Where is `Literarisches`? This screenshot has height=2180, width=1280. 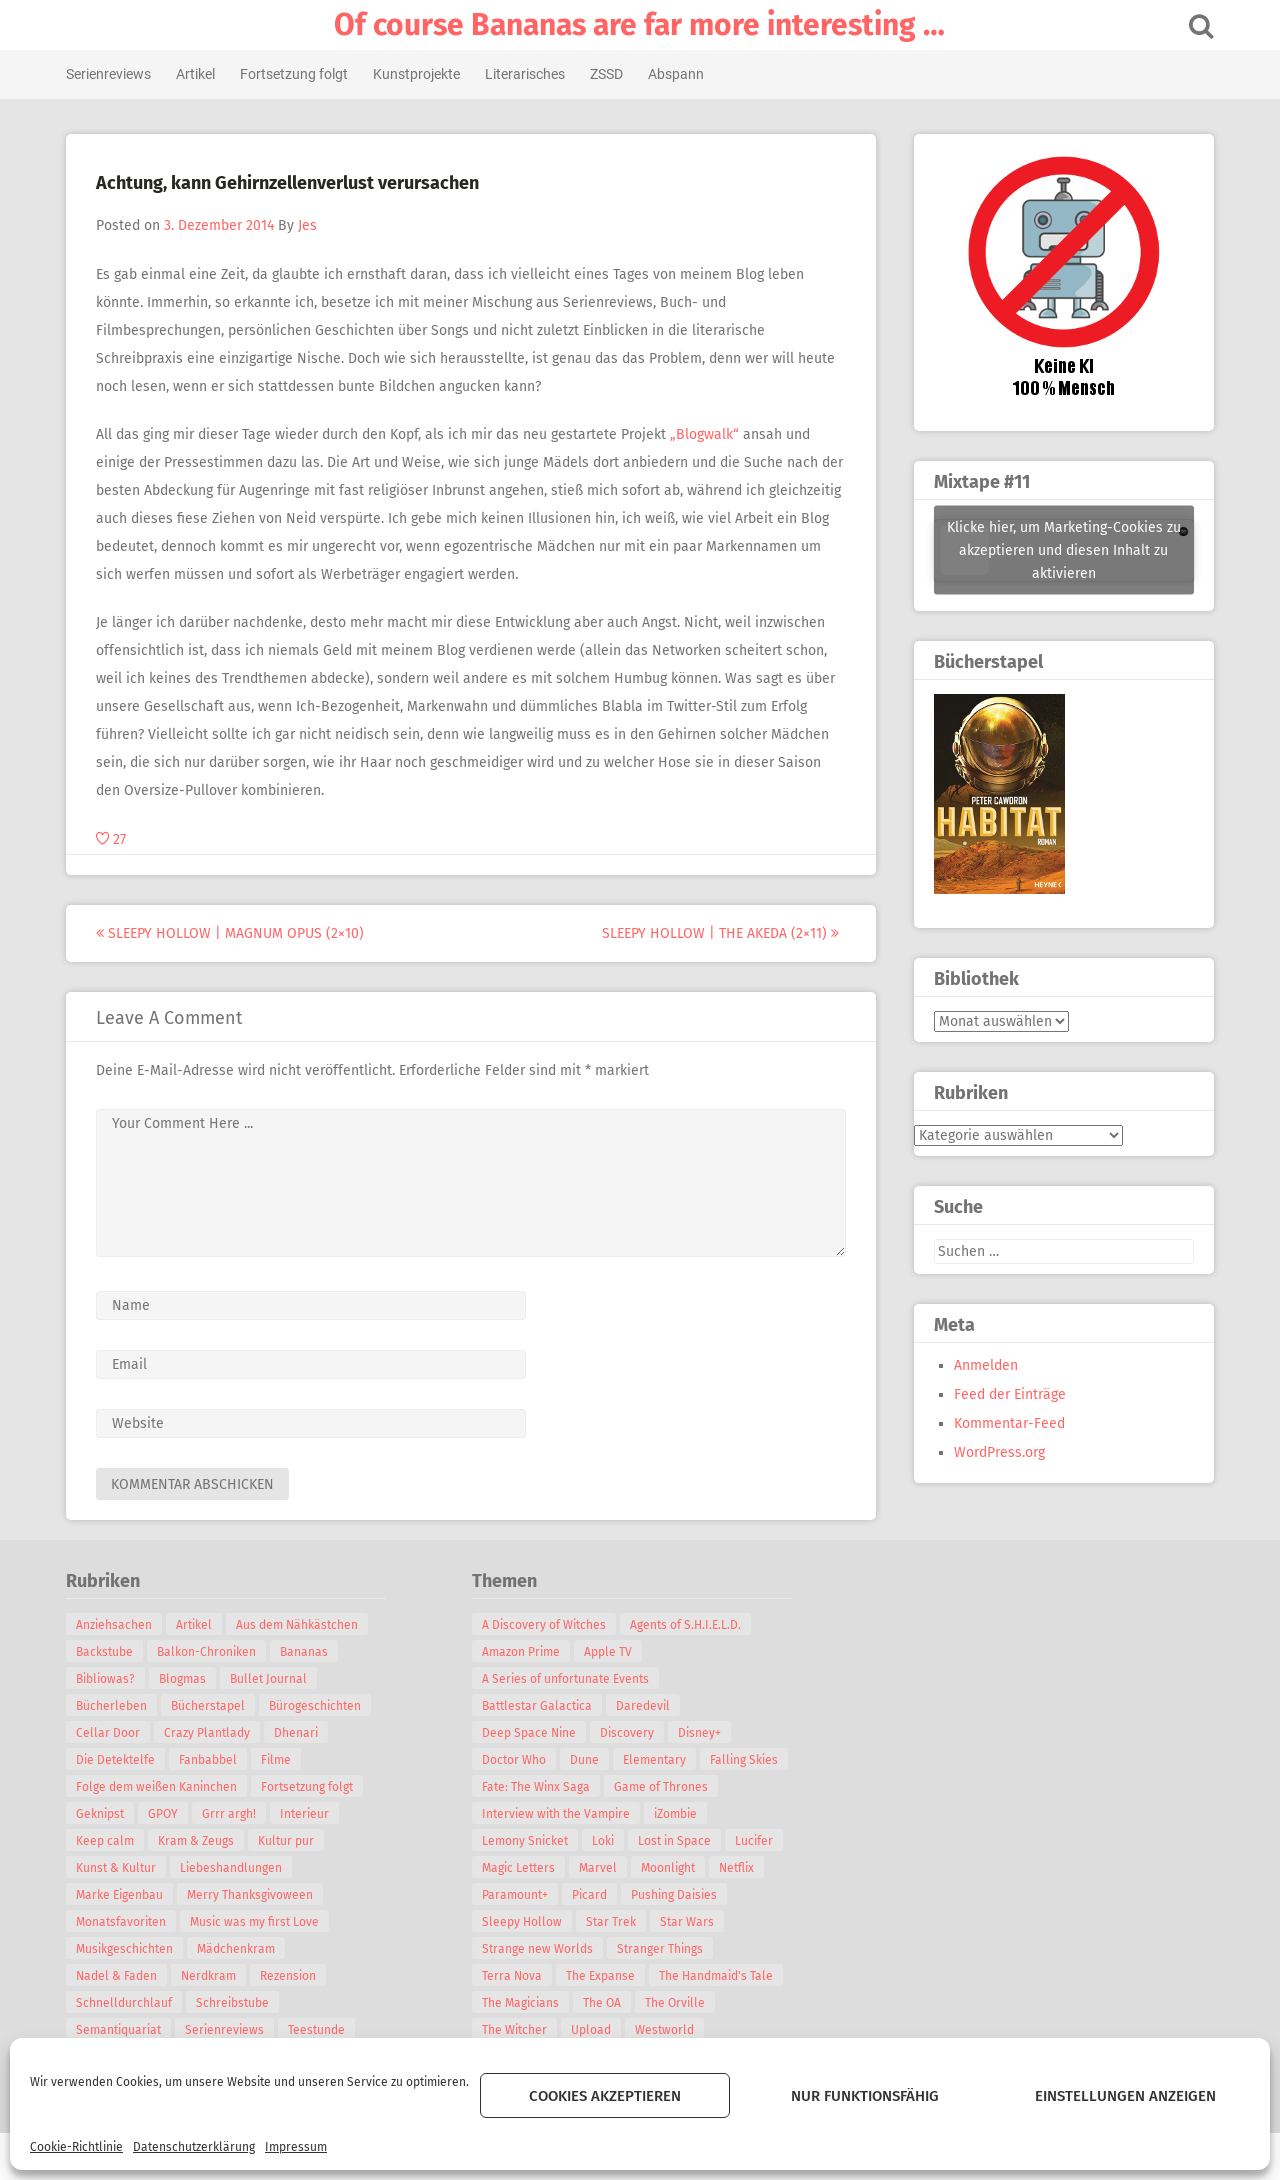
Literarisches is located at coordinates (528, 74).